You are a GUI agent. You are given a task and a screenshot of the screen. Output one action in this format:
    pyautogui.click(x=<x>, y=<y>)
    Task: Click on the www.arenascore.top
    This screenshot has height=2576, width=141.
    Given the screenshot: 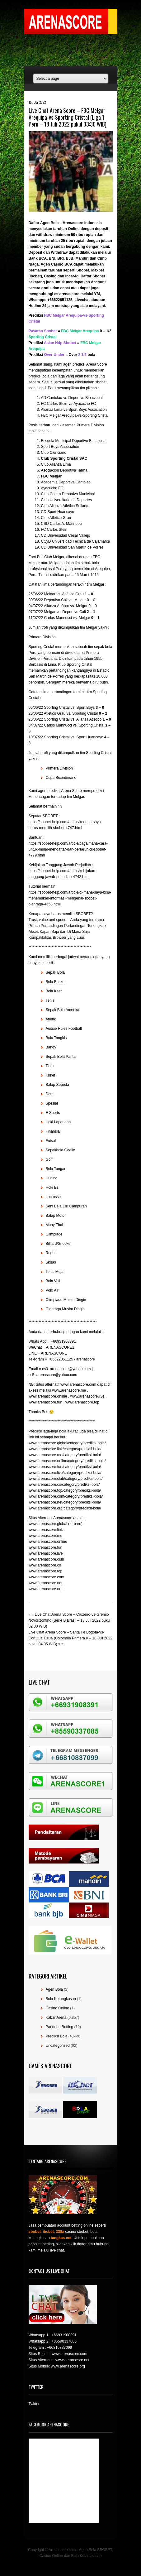 What is the action you would take?
    pyautogui.click(x=46, y=1571)
    